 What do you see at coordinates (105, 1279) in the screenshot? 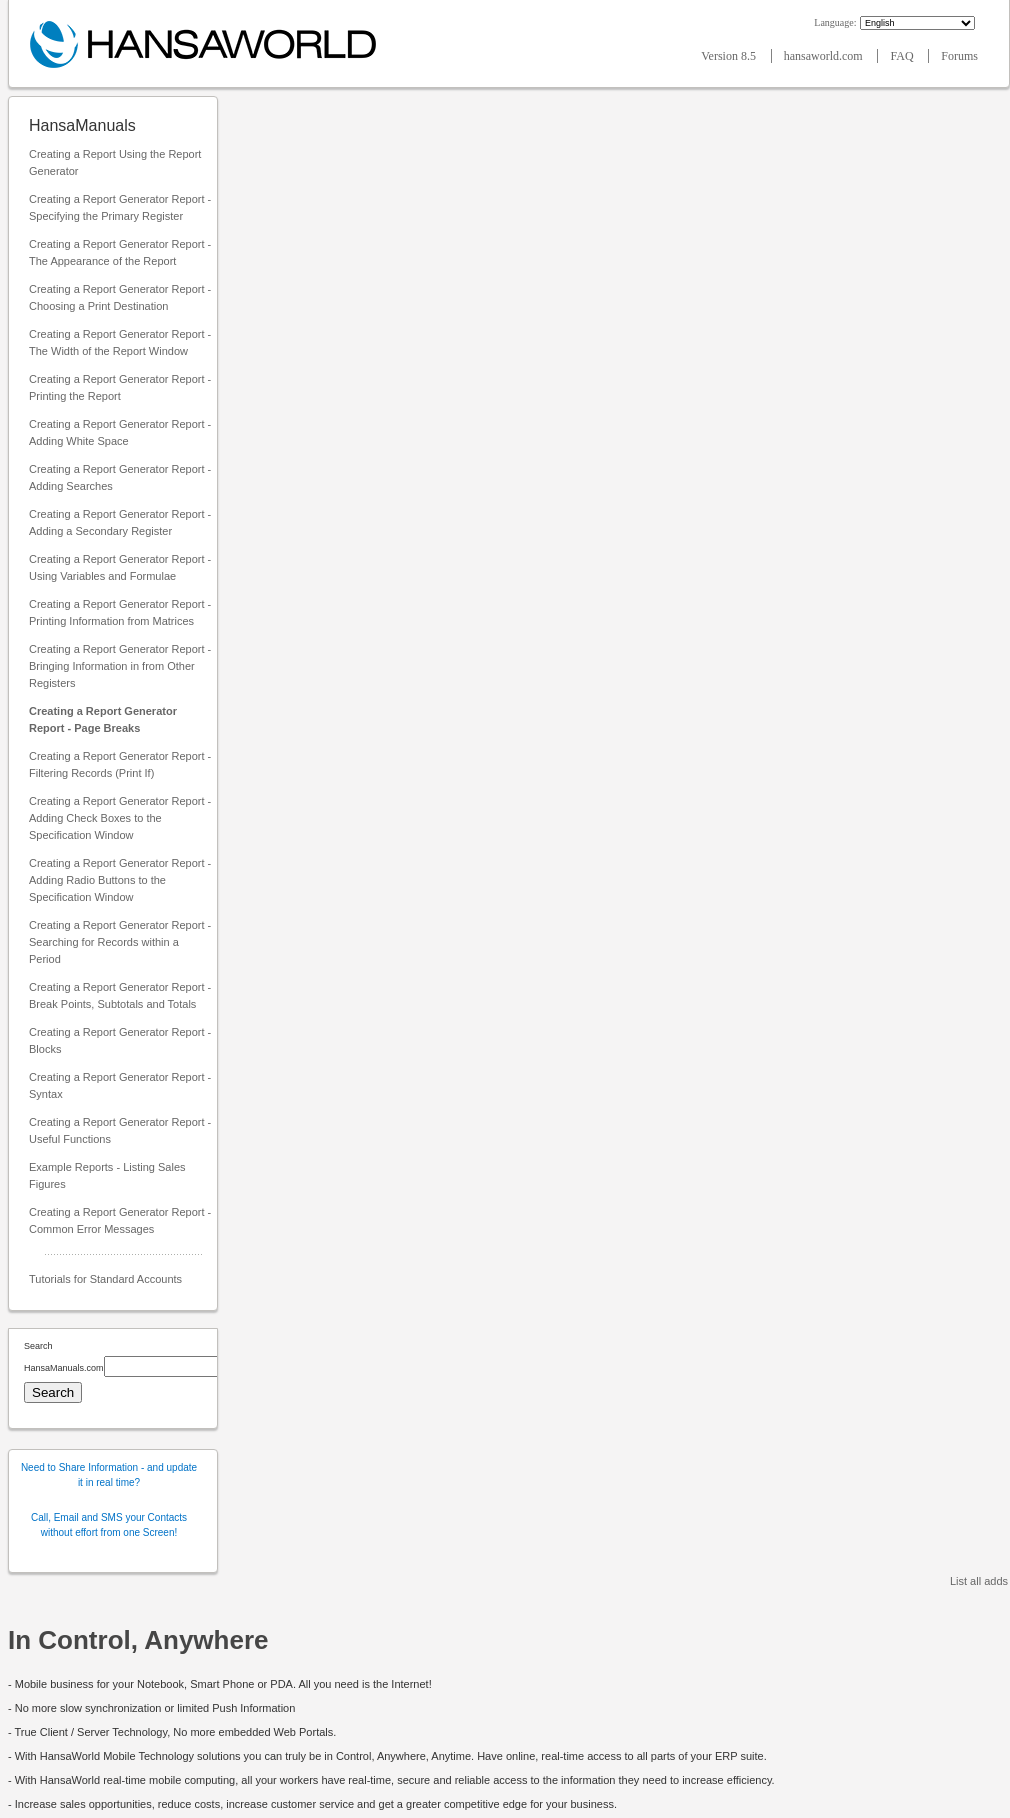
I see `Tutorials for Standard Accounts` at bounding box center [105, 1279].